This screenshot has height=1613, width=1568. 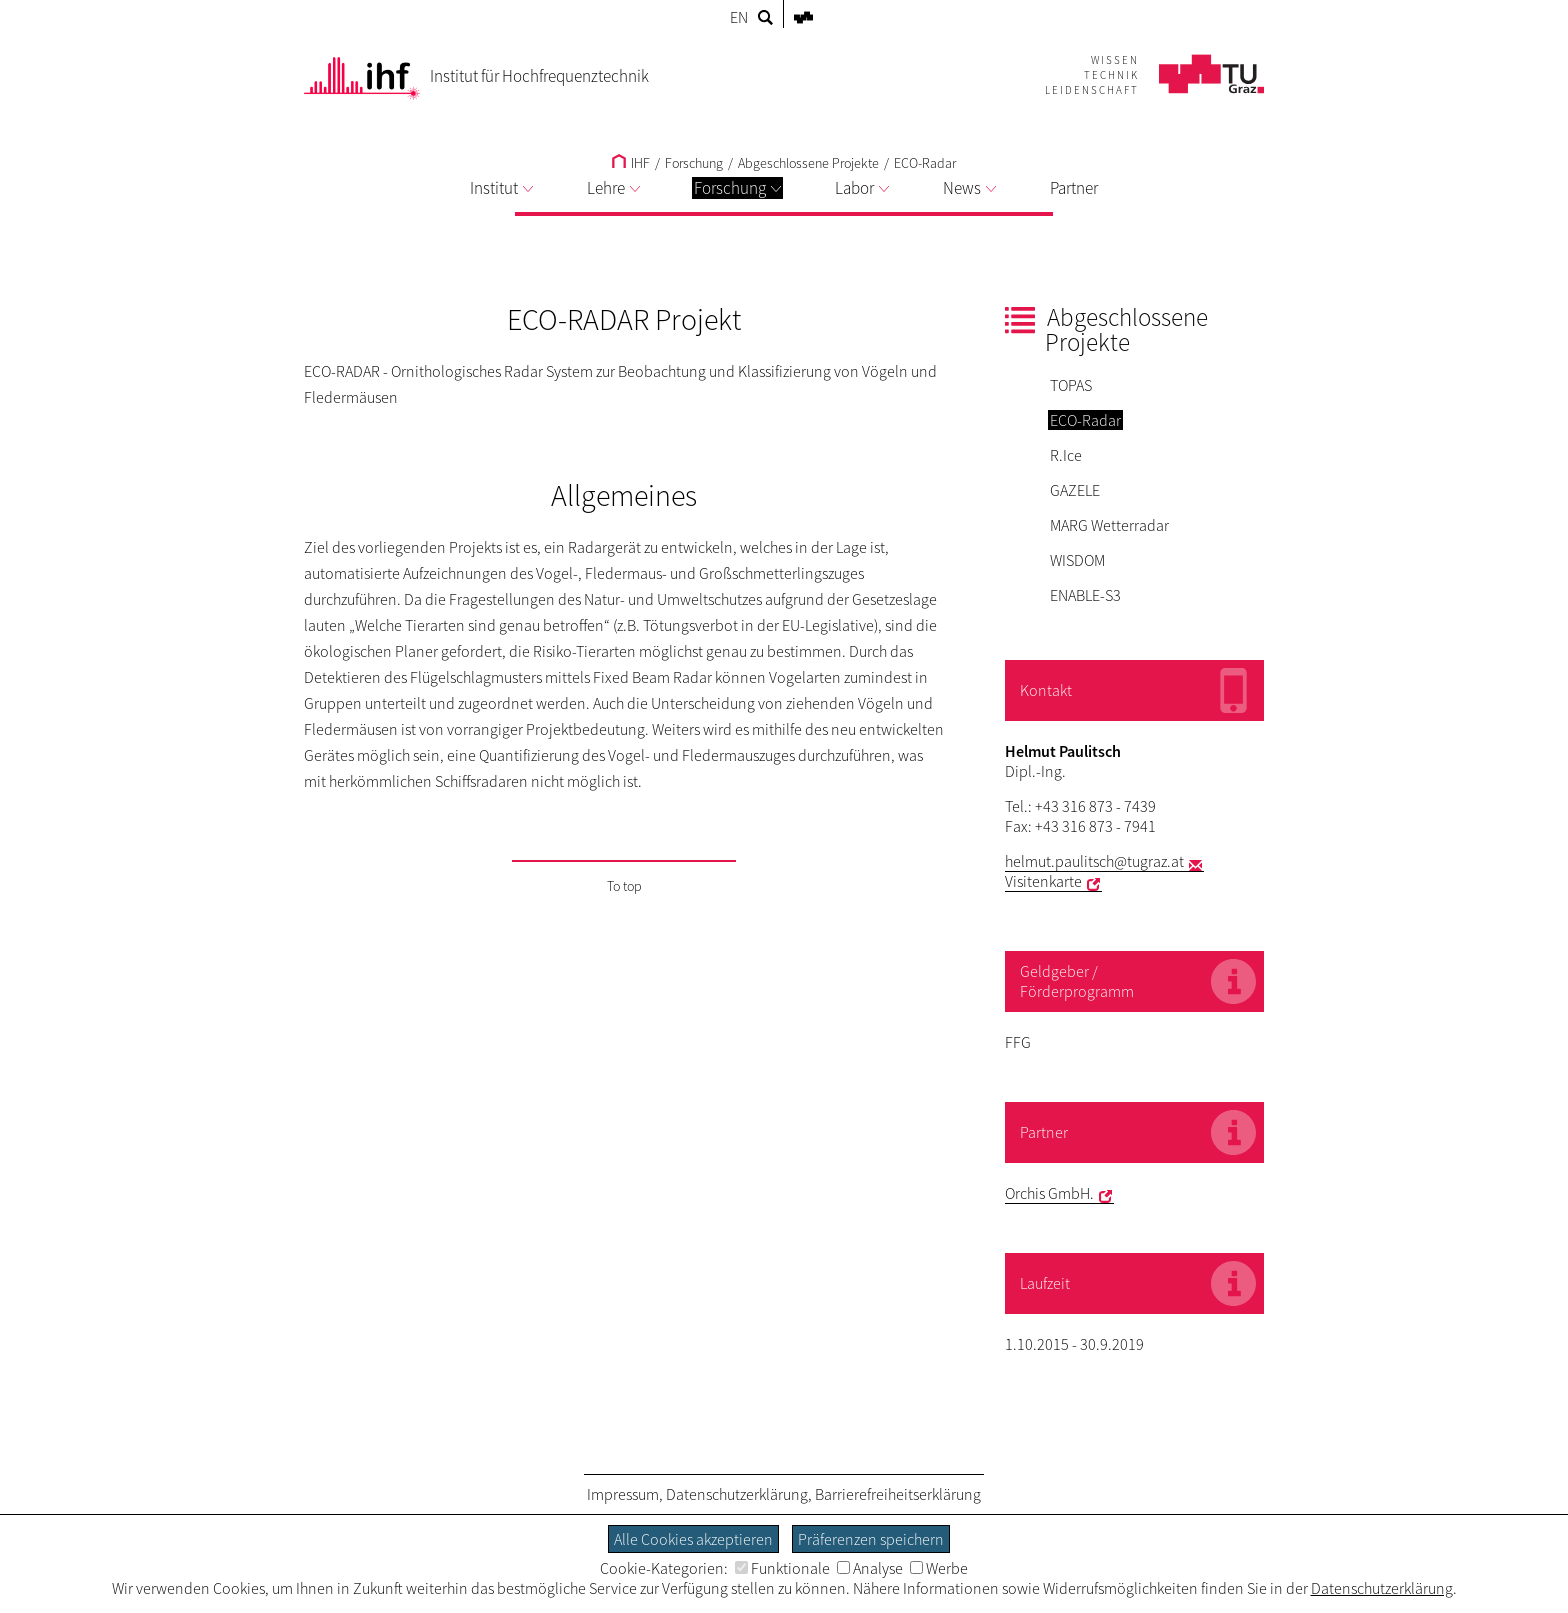 What do you see at coordinates (969, 188) in the screenshot?
I see `News` at bounding box center [969, 188].